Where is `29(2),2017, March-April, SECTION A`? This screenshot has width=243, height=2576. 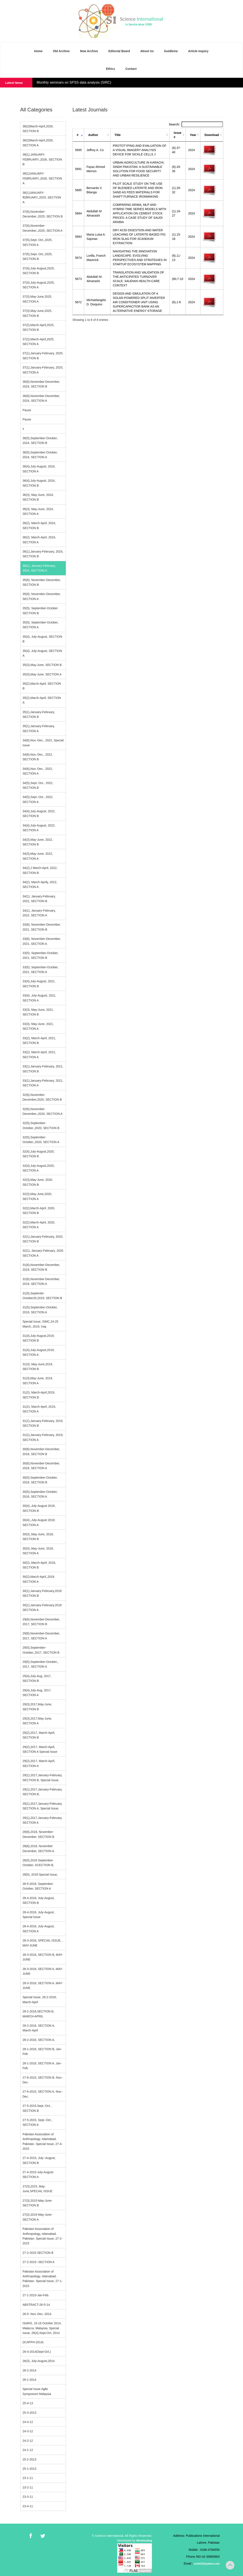
29(2),2017, March-April, SECTION A is located at coordinates (39, 1763).